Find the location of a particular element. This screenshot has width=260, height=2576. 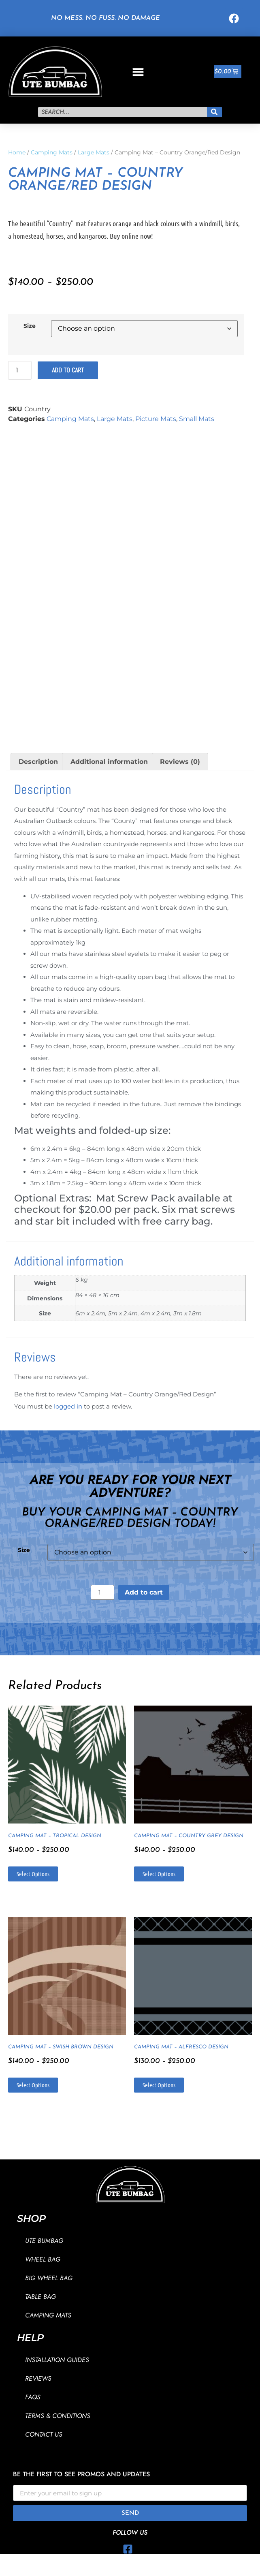

Description [tab] is located at coordinates (38, 761).